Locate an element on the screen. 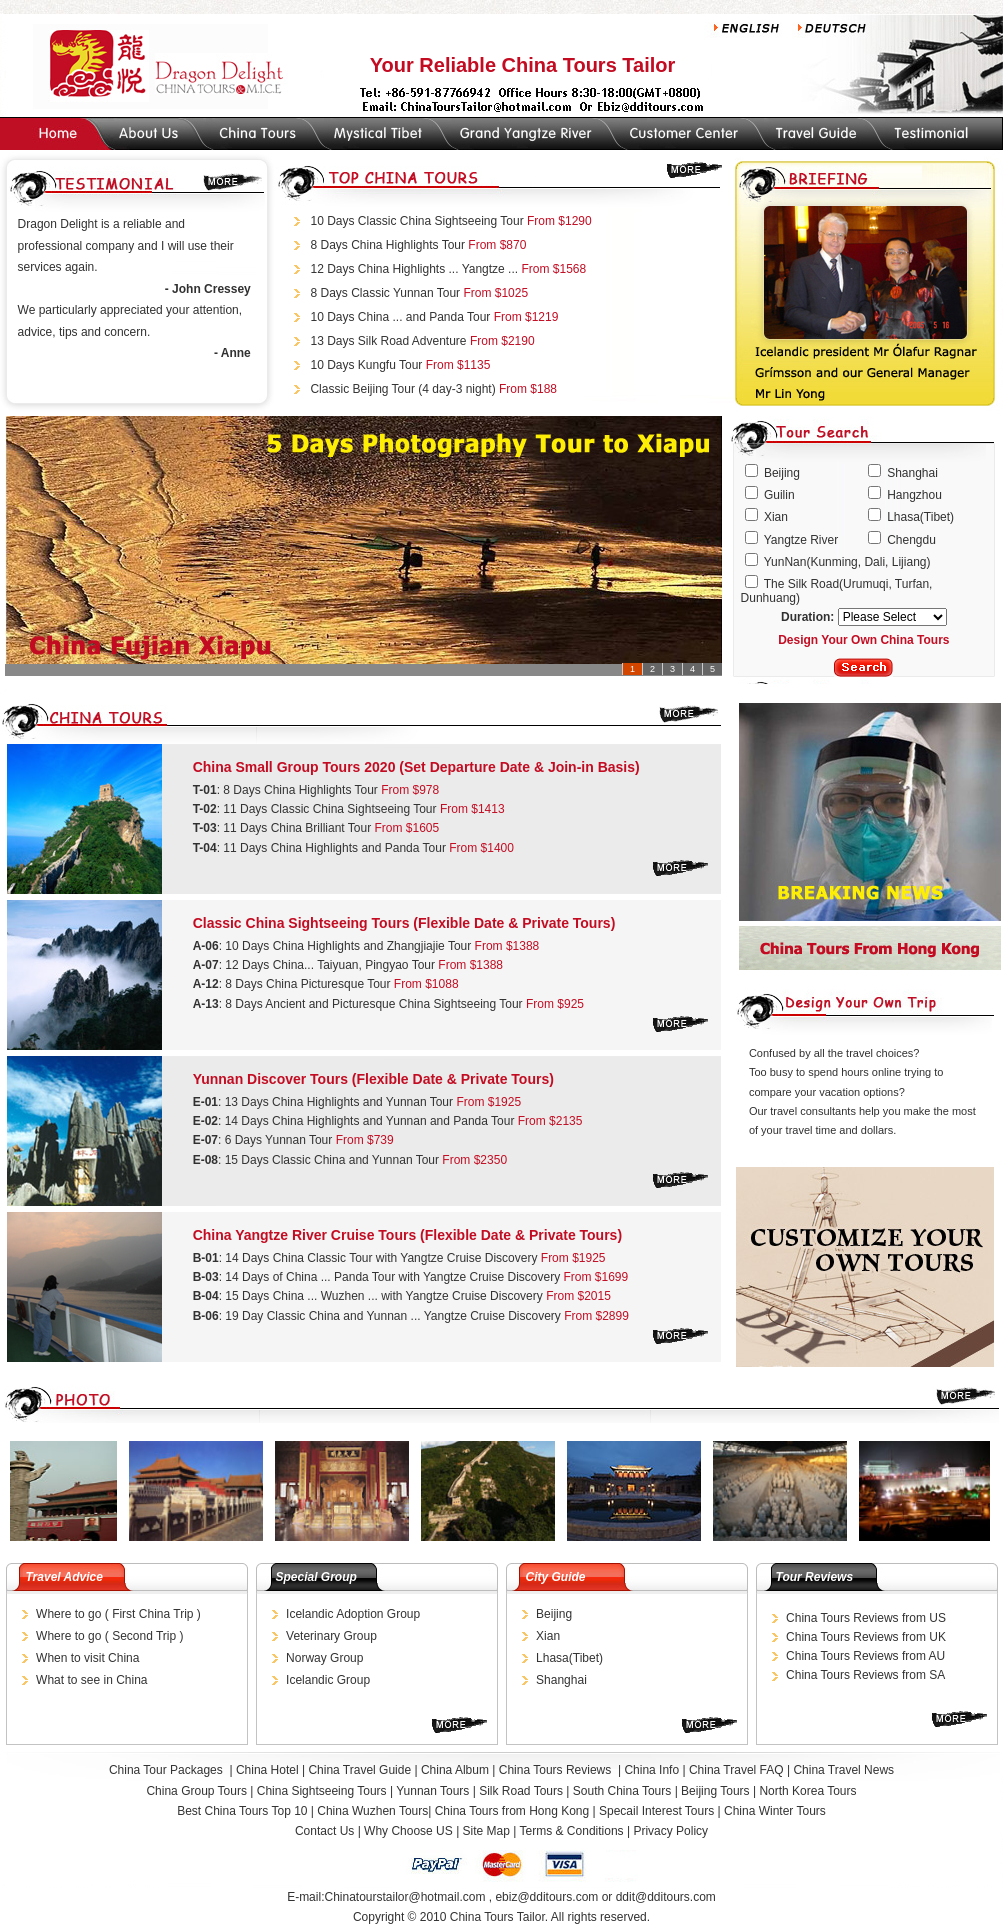 Image resolution: width=1003 pixels, height=1928 pixels. China Wuzhen Tours is located at coordinates (372, 1811).